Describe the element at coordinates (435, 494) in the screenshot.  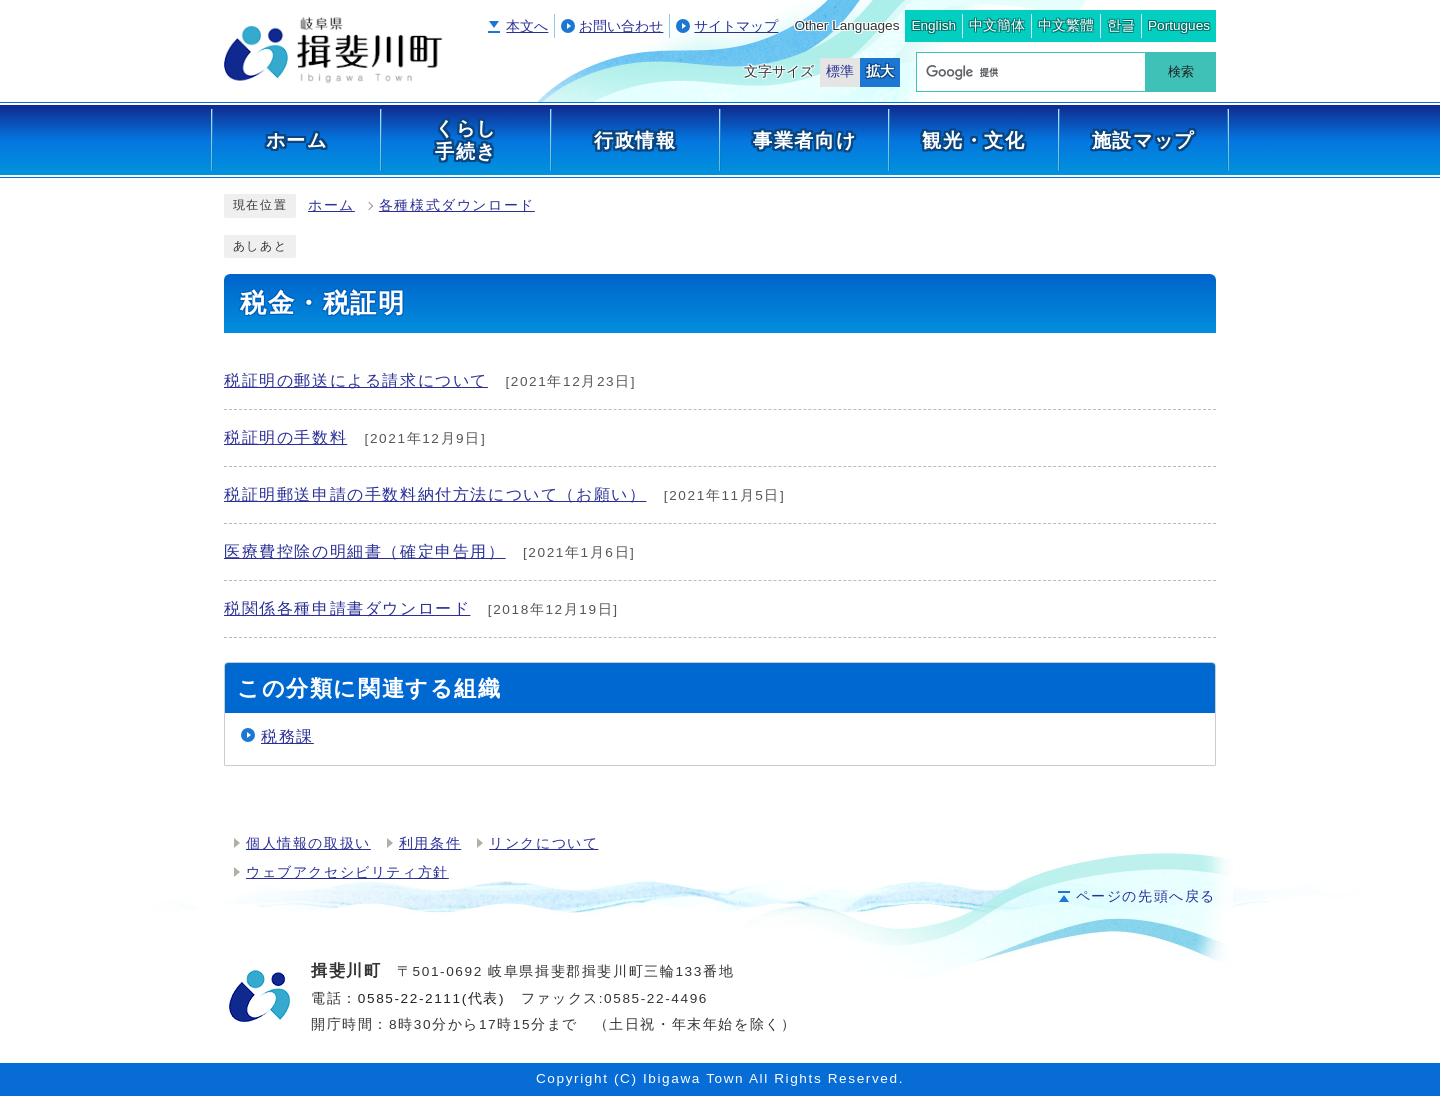
I see `税証明郵送申請の手数料納付方法について（お願い）` at that location.